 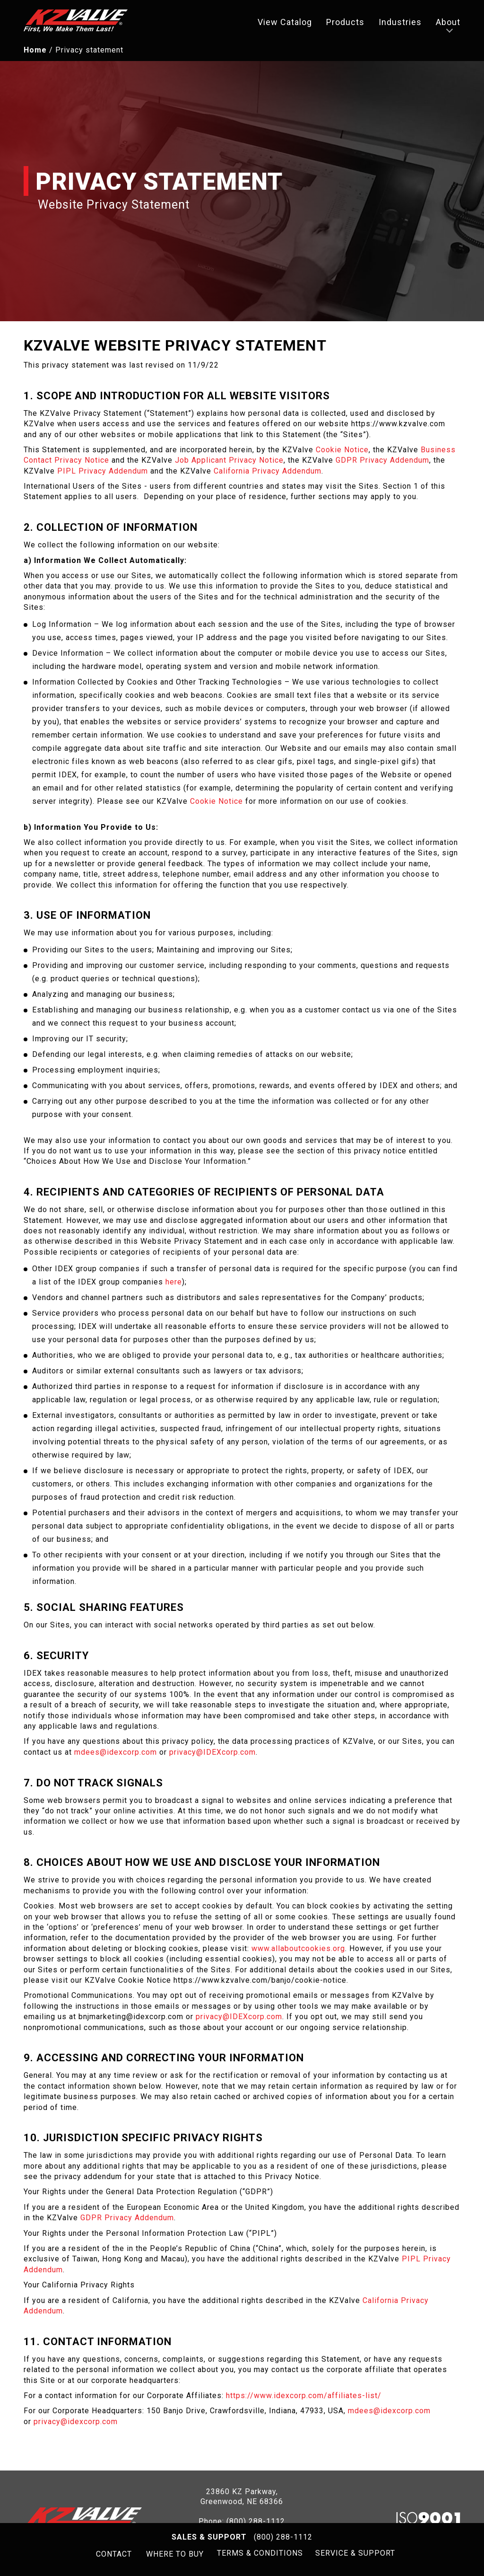 What do you see at coordinates (283, 2536) in the screenshot?
I see `(800) 288-1112` at bounding box center [283, 2536].